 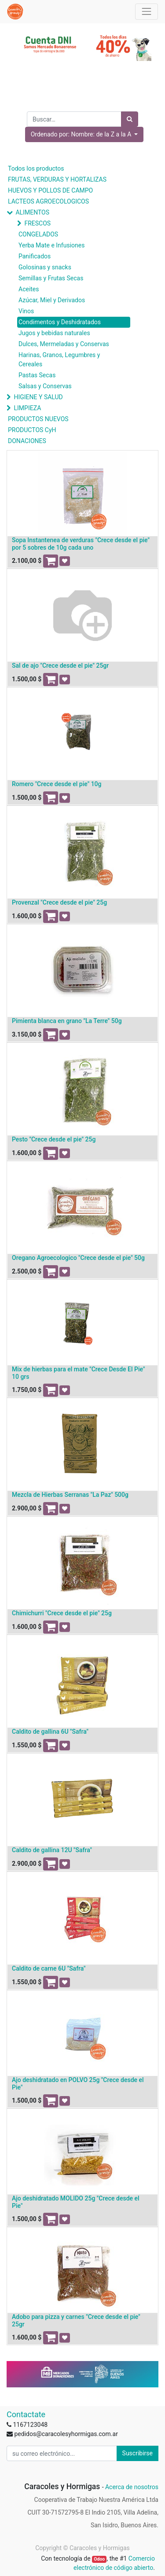 I want to click on Provenzal "Crece desde el pie" 25g, so click(x=59, y=902).